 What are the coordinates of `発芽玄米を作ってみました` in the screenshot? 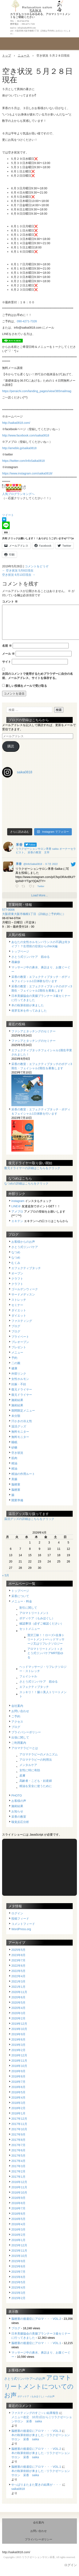 It's located at (29, 1010).